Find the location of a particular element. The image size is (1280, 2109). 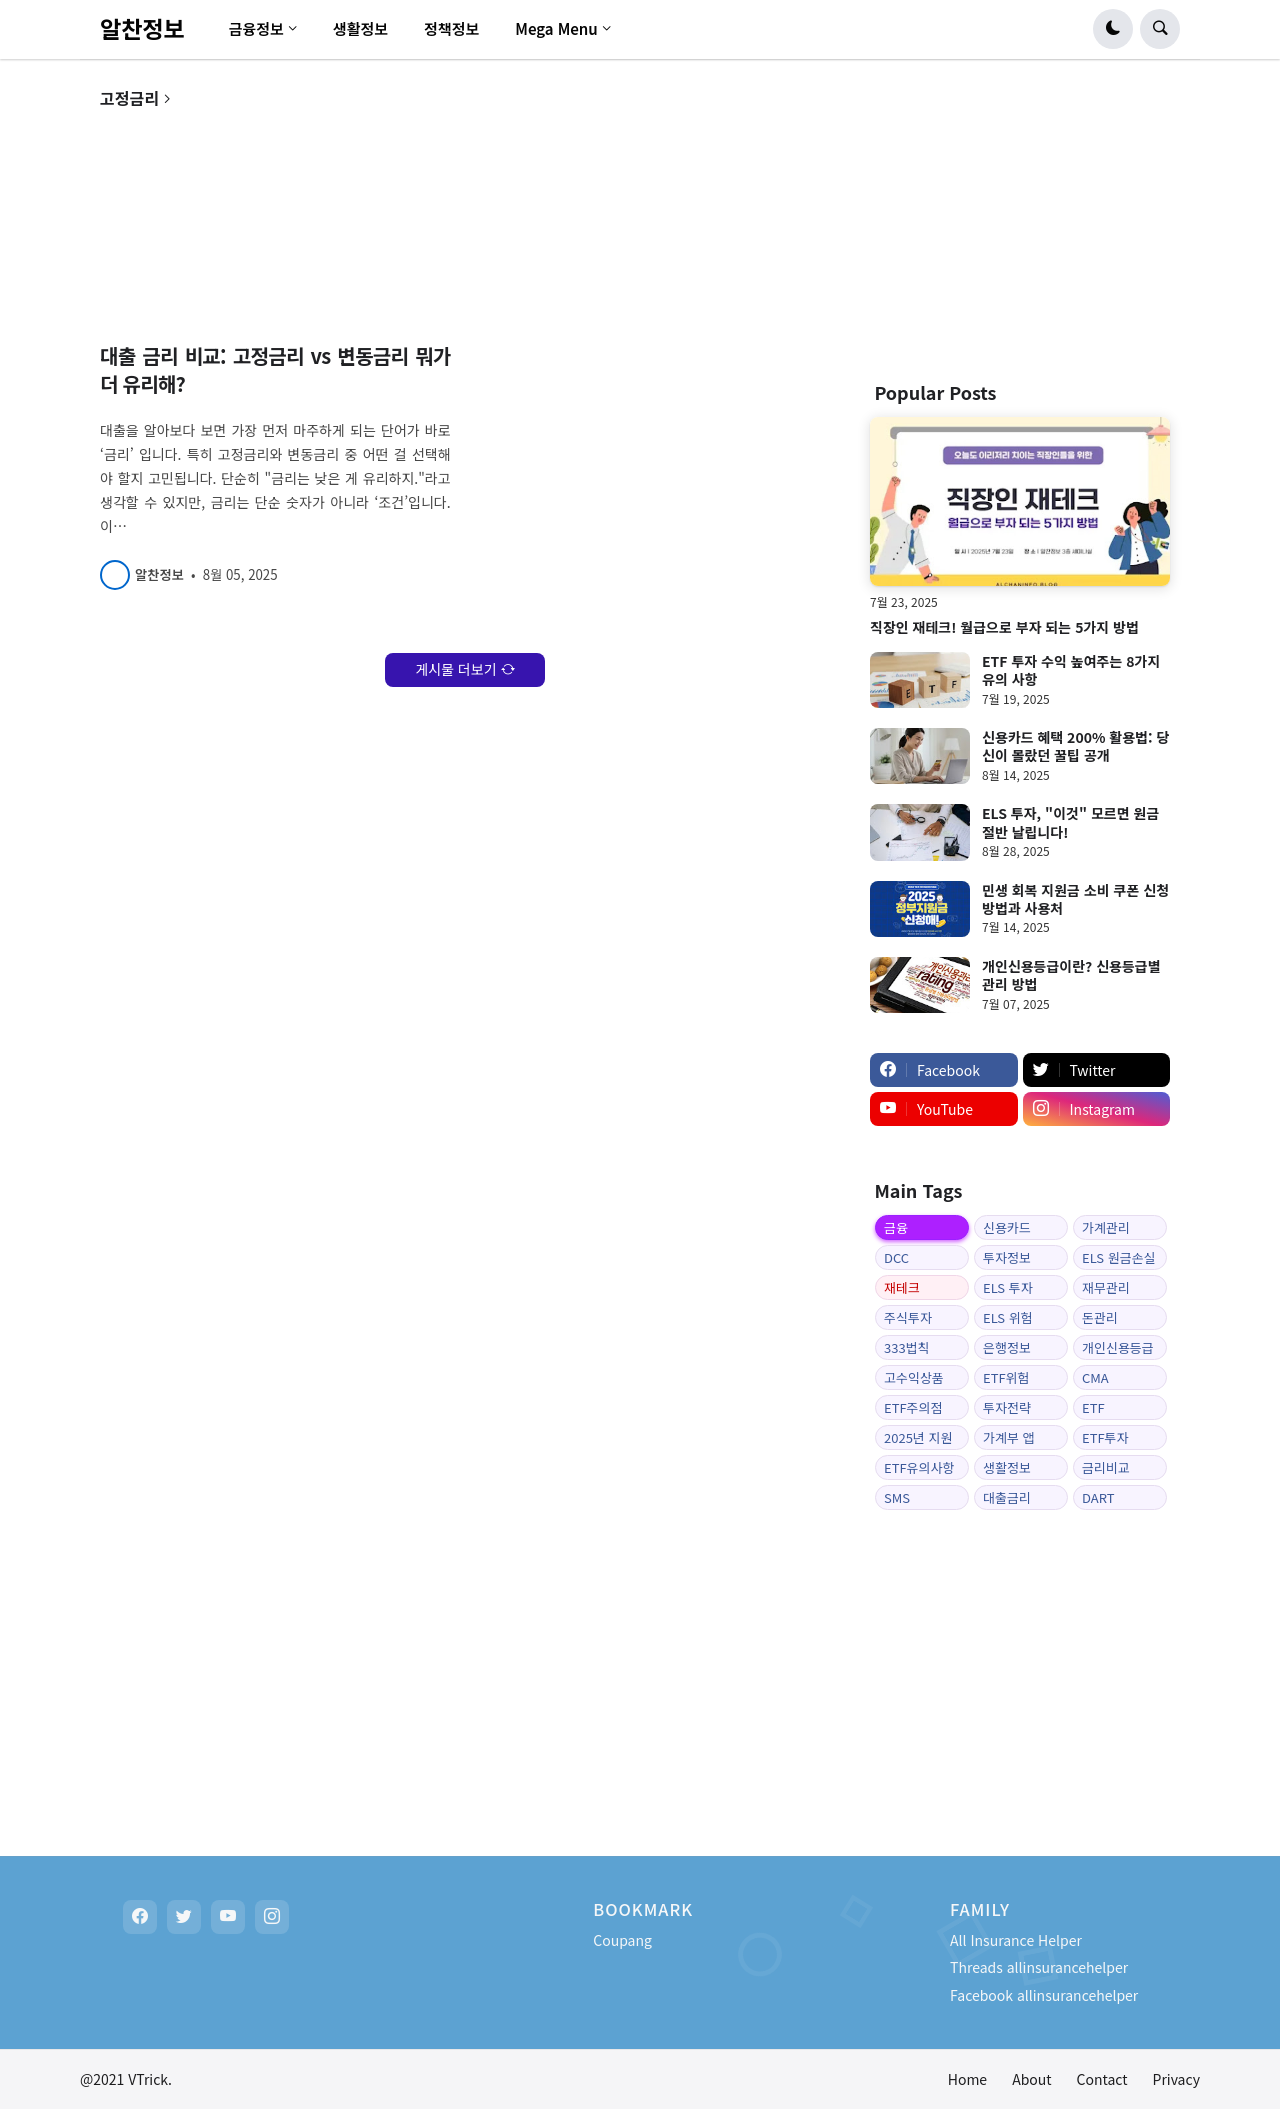

대출금리 is located at coordinates (1007, 1497).